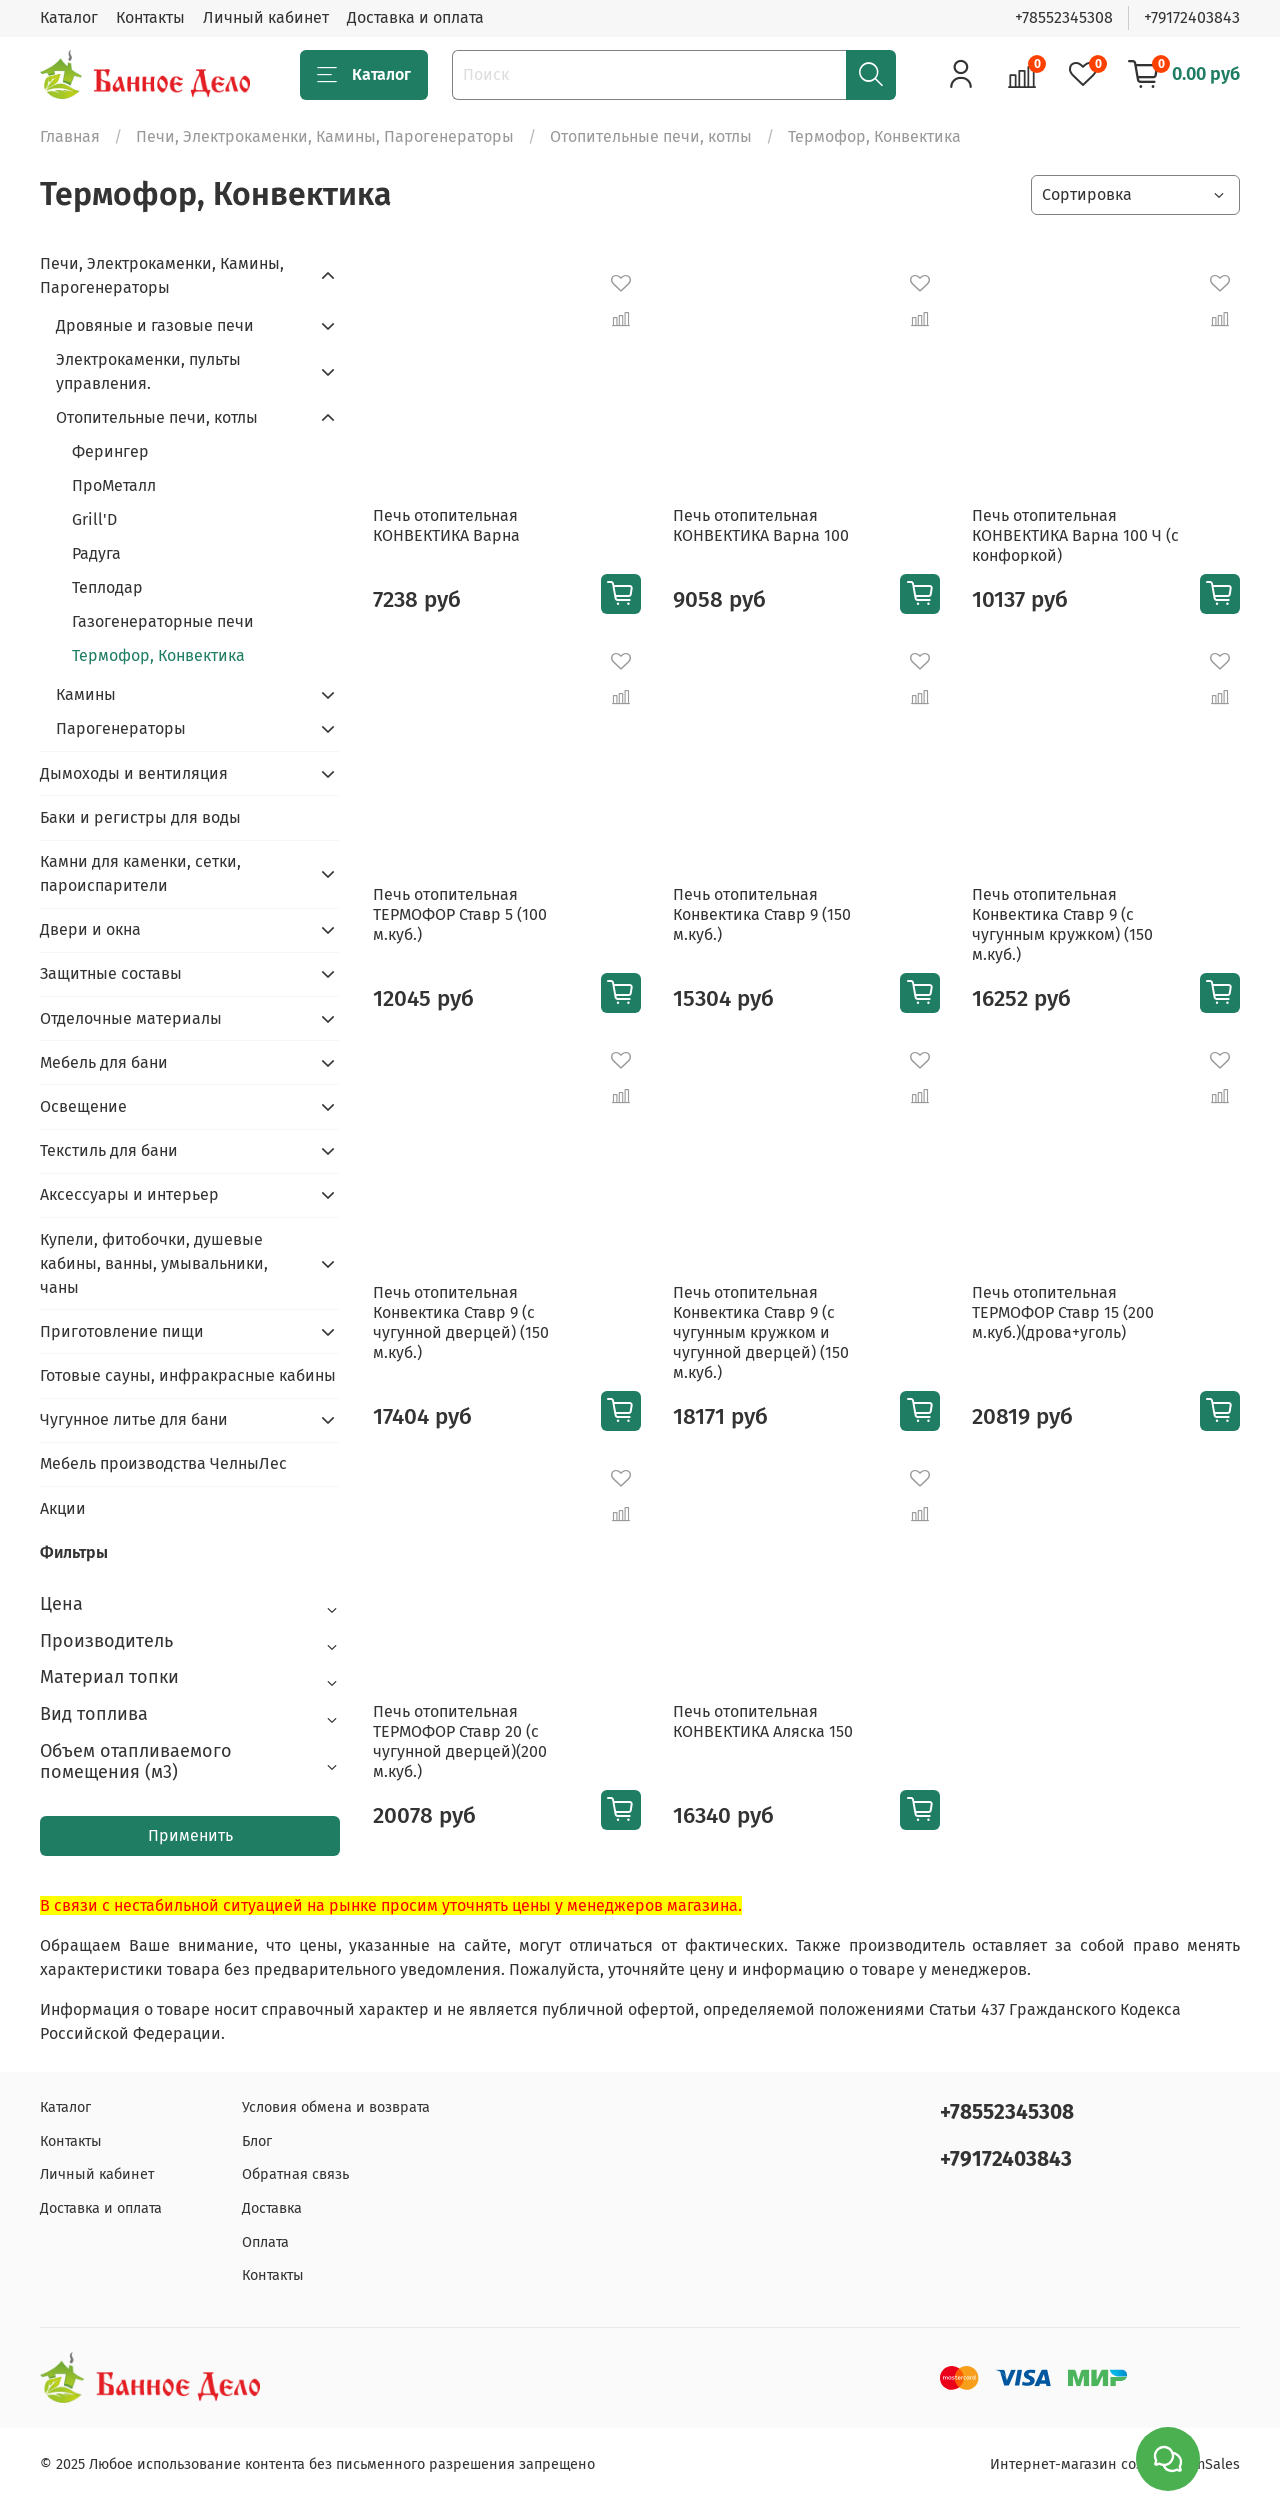 Image resolution: width=1280 pixels, height=2501 pixels. Describe the element at coordinates (1192, 17) in the screenshot. I see `+79172403843` at that location.